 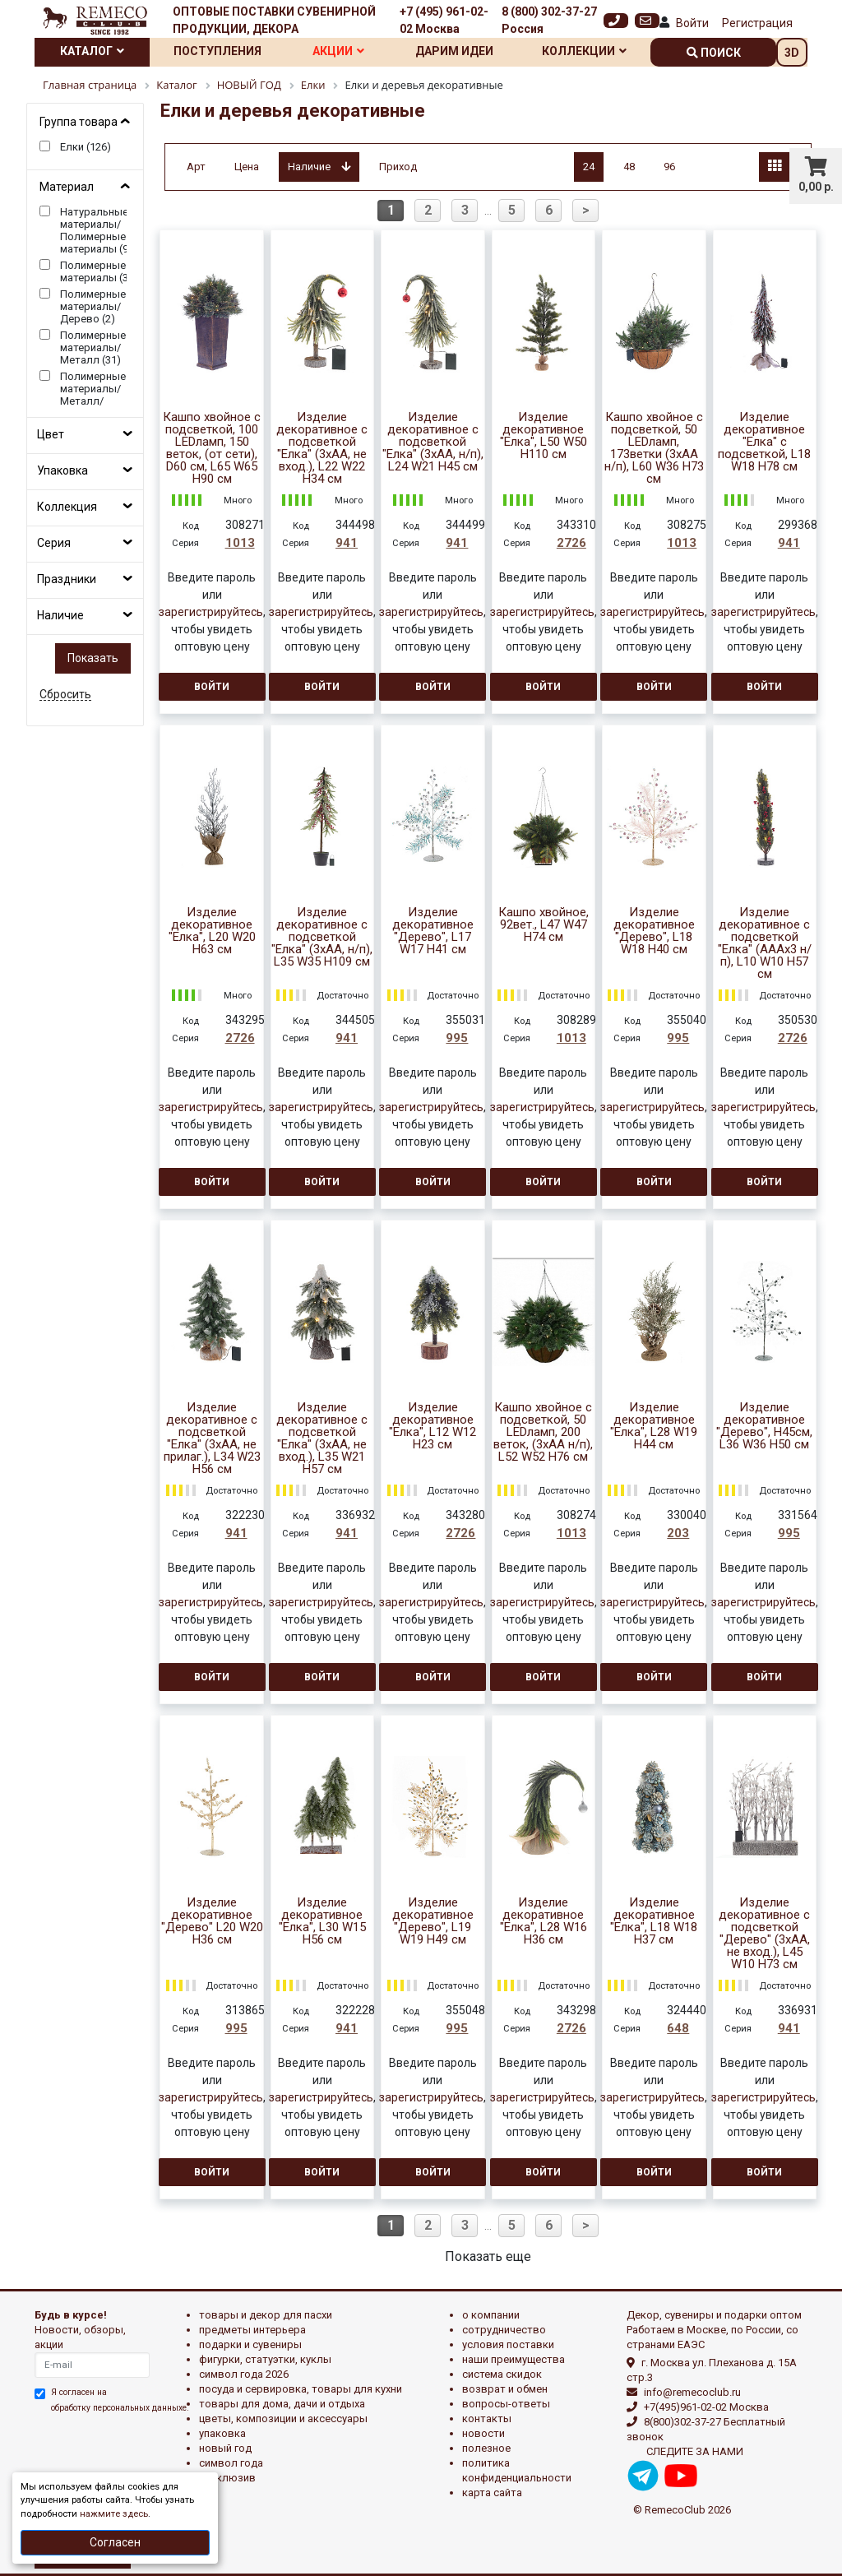 What do you see at coordinates (212, 931) in the screenshot?
I see `Изделие декоративное "Елка", L20 W20 H63 см` at bounding box center [212, 931].